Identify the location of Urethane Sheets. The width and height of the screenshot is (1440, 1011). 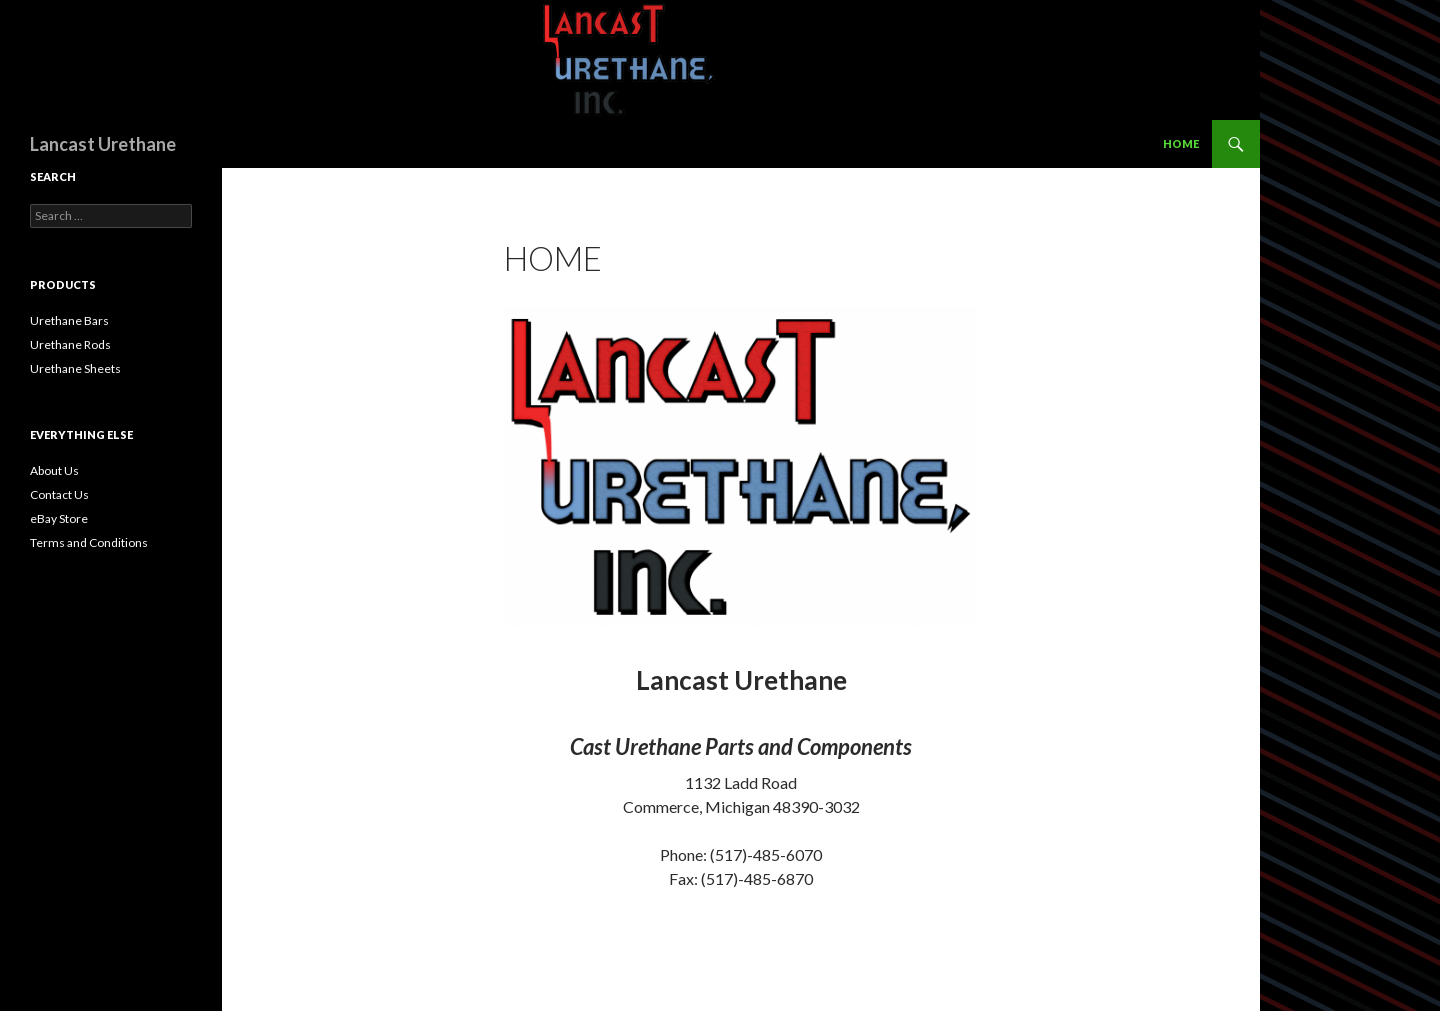
(75, 368).